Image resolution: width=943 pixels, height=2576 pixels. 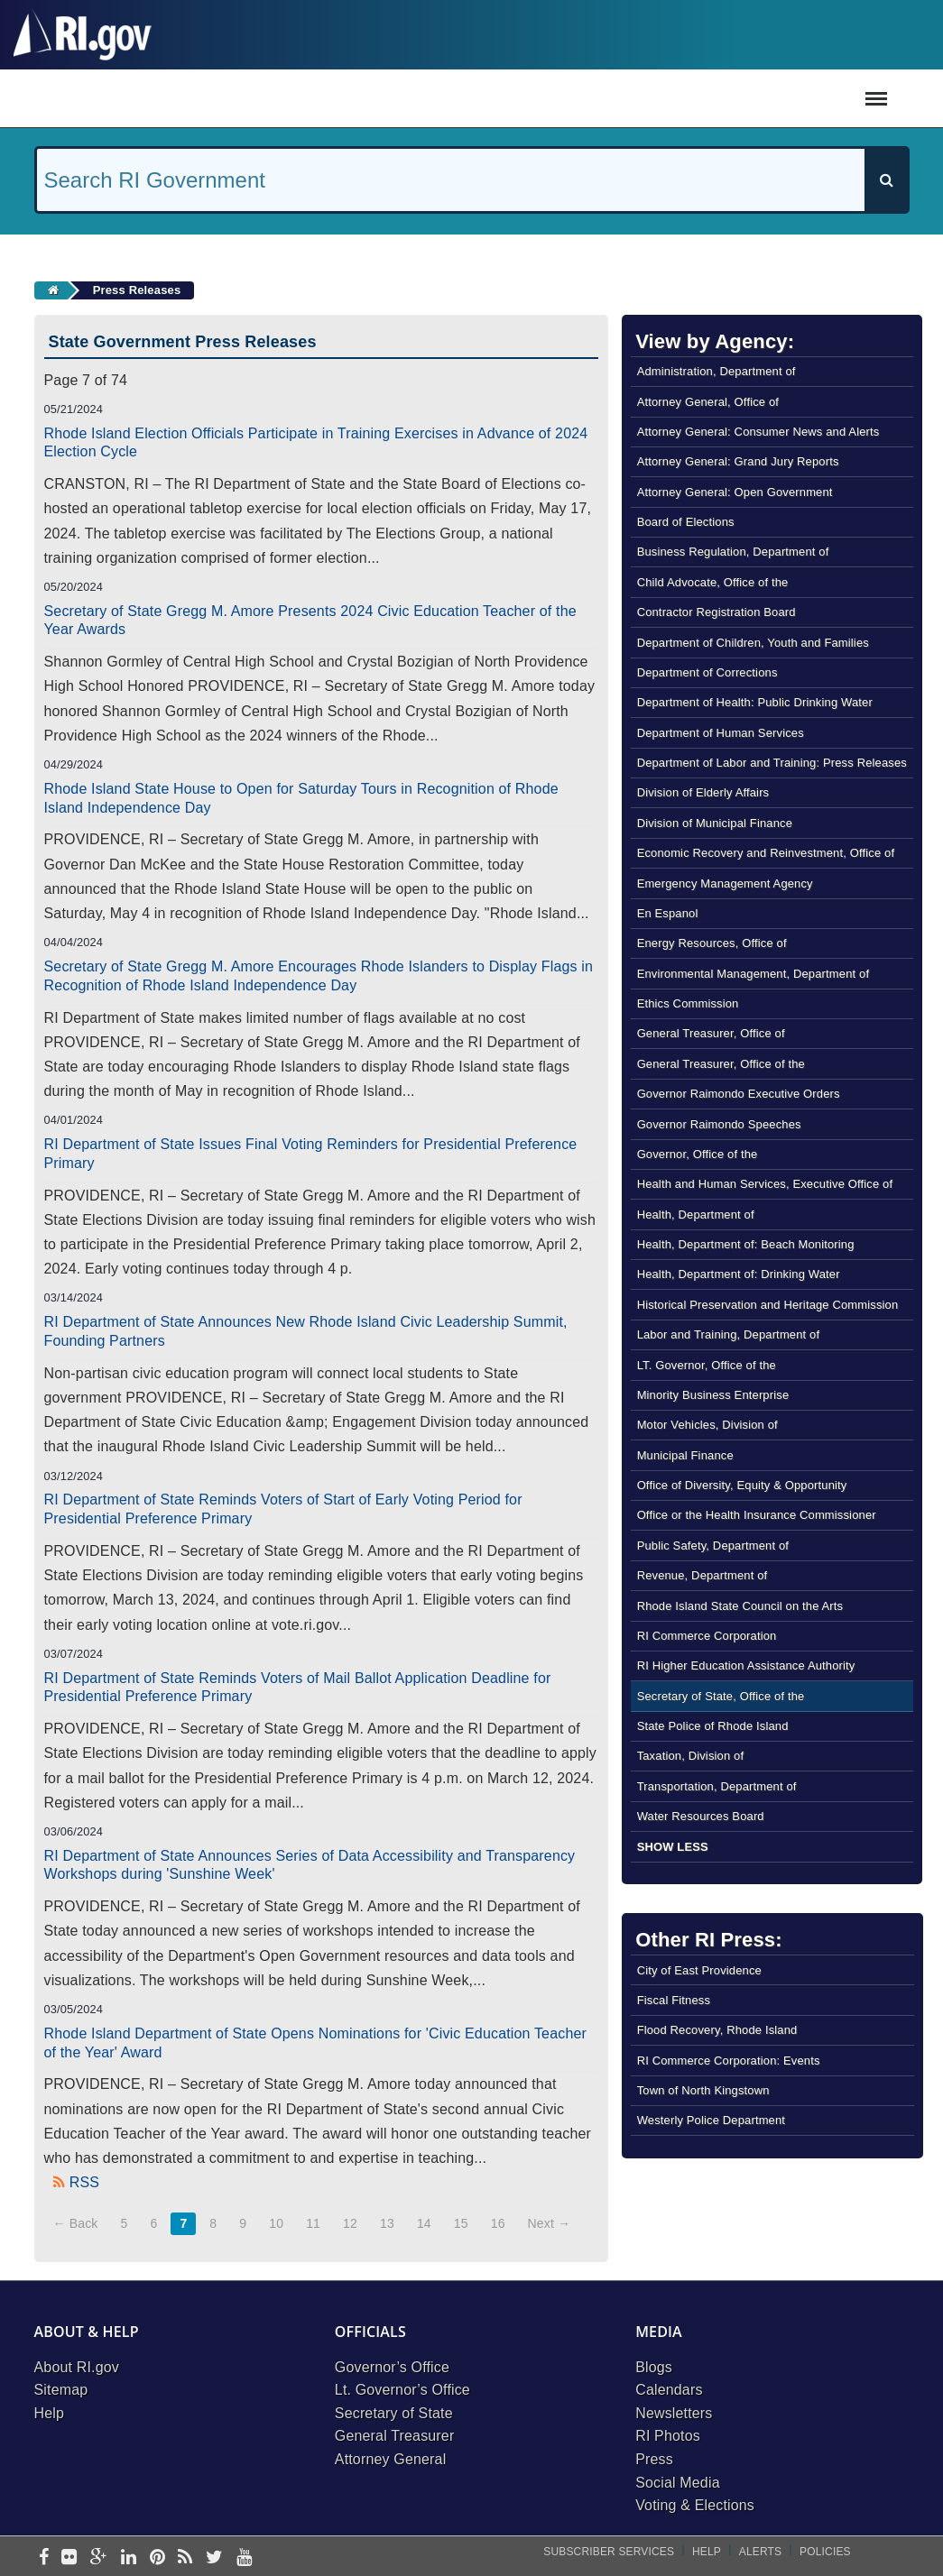 What do you see at coordinates (686, 522) in the screenshot?
I see `Board of Elections` at bounding box center [686, 522].